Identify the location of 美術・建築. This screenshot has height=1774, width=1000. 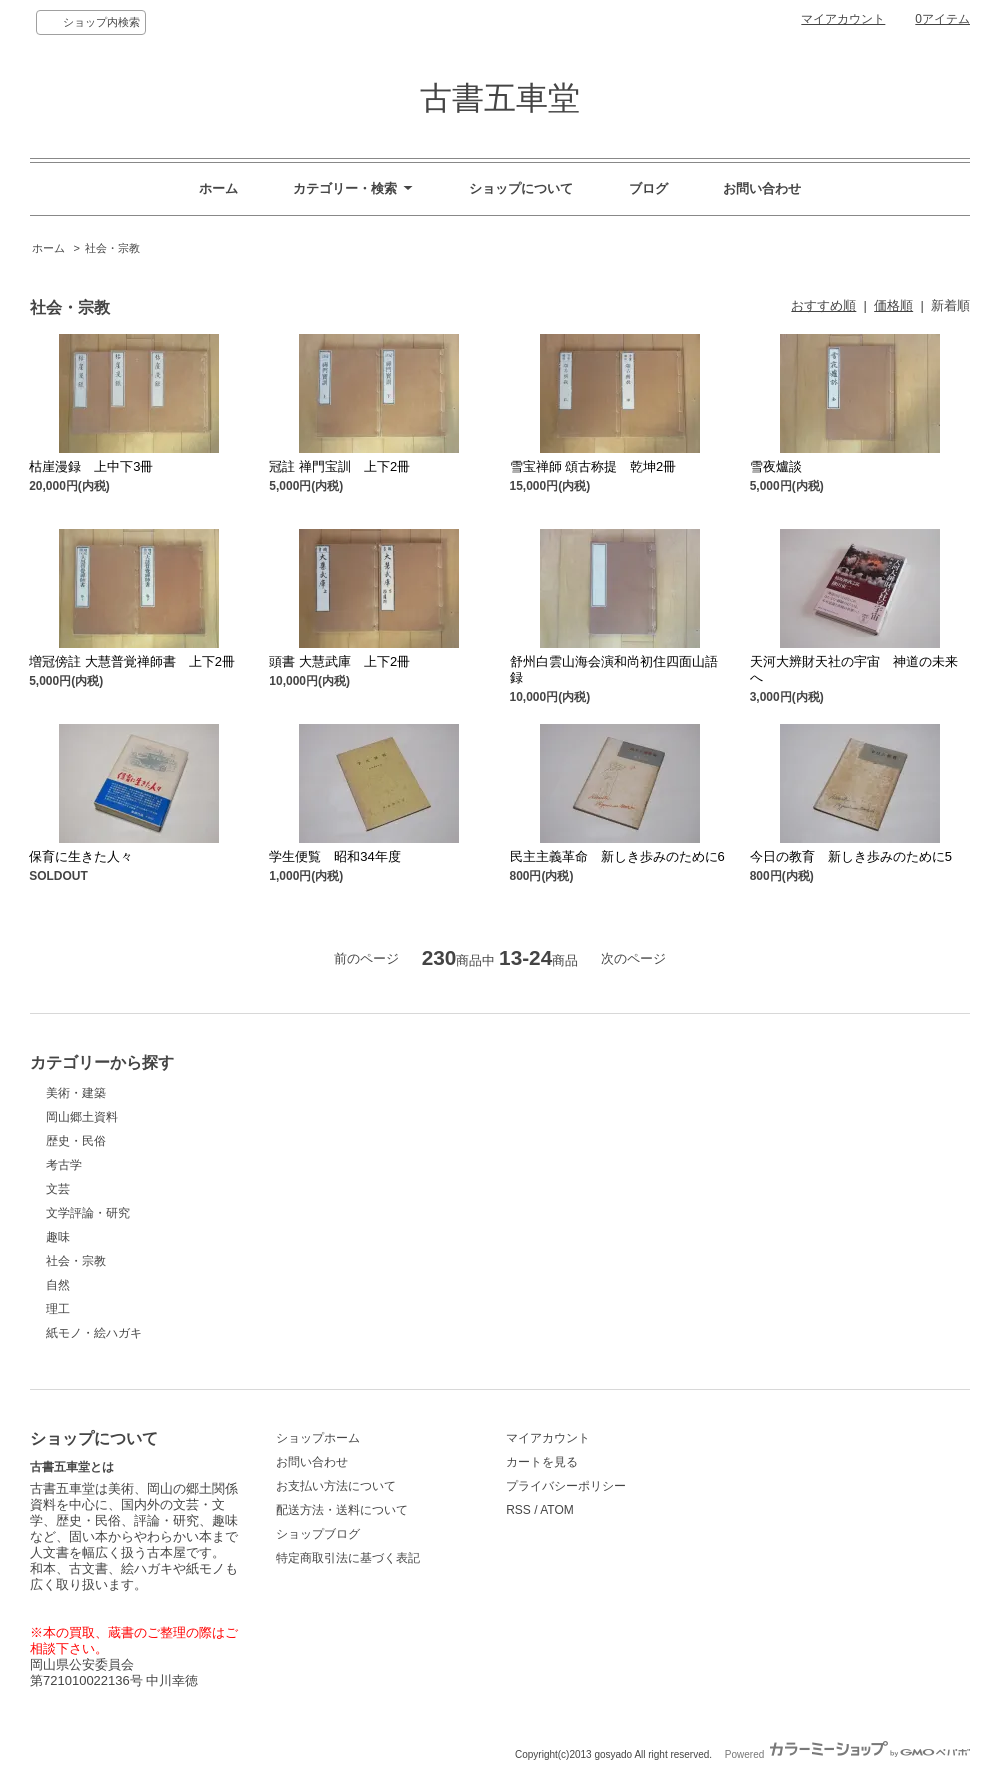
(76, 1093).